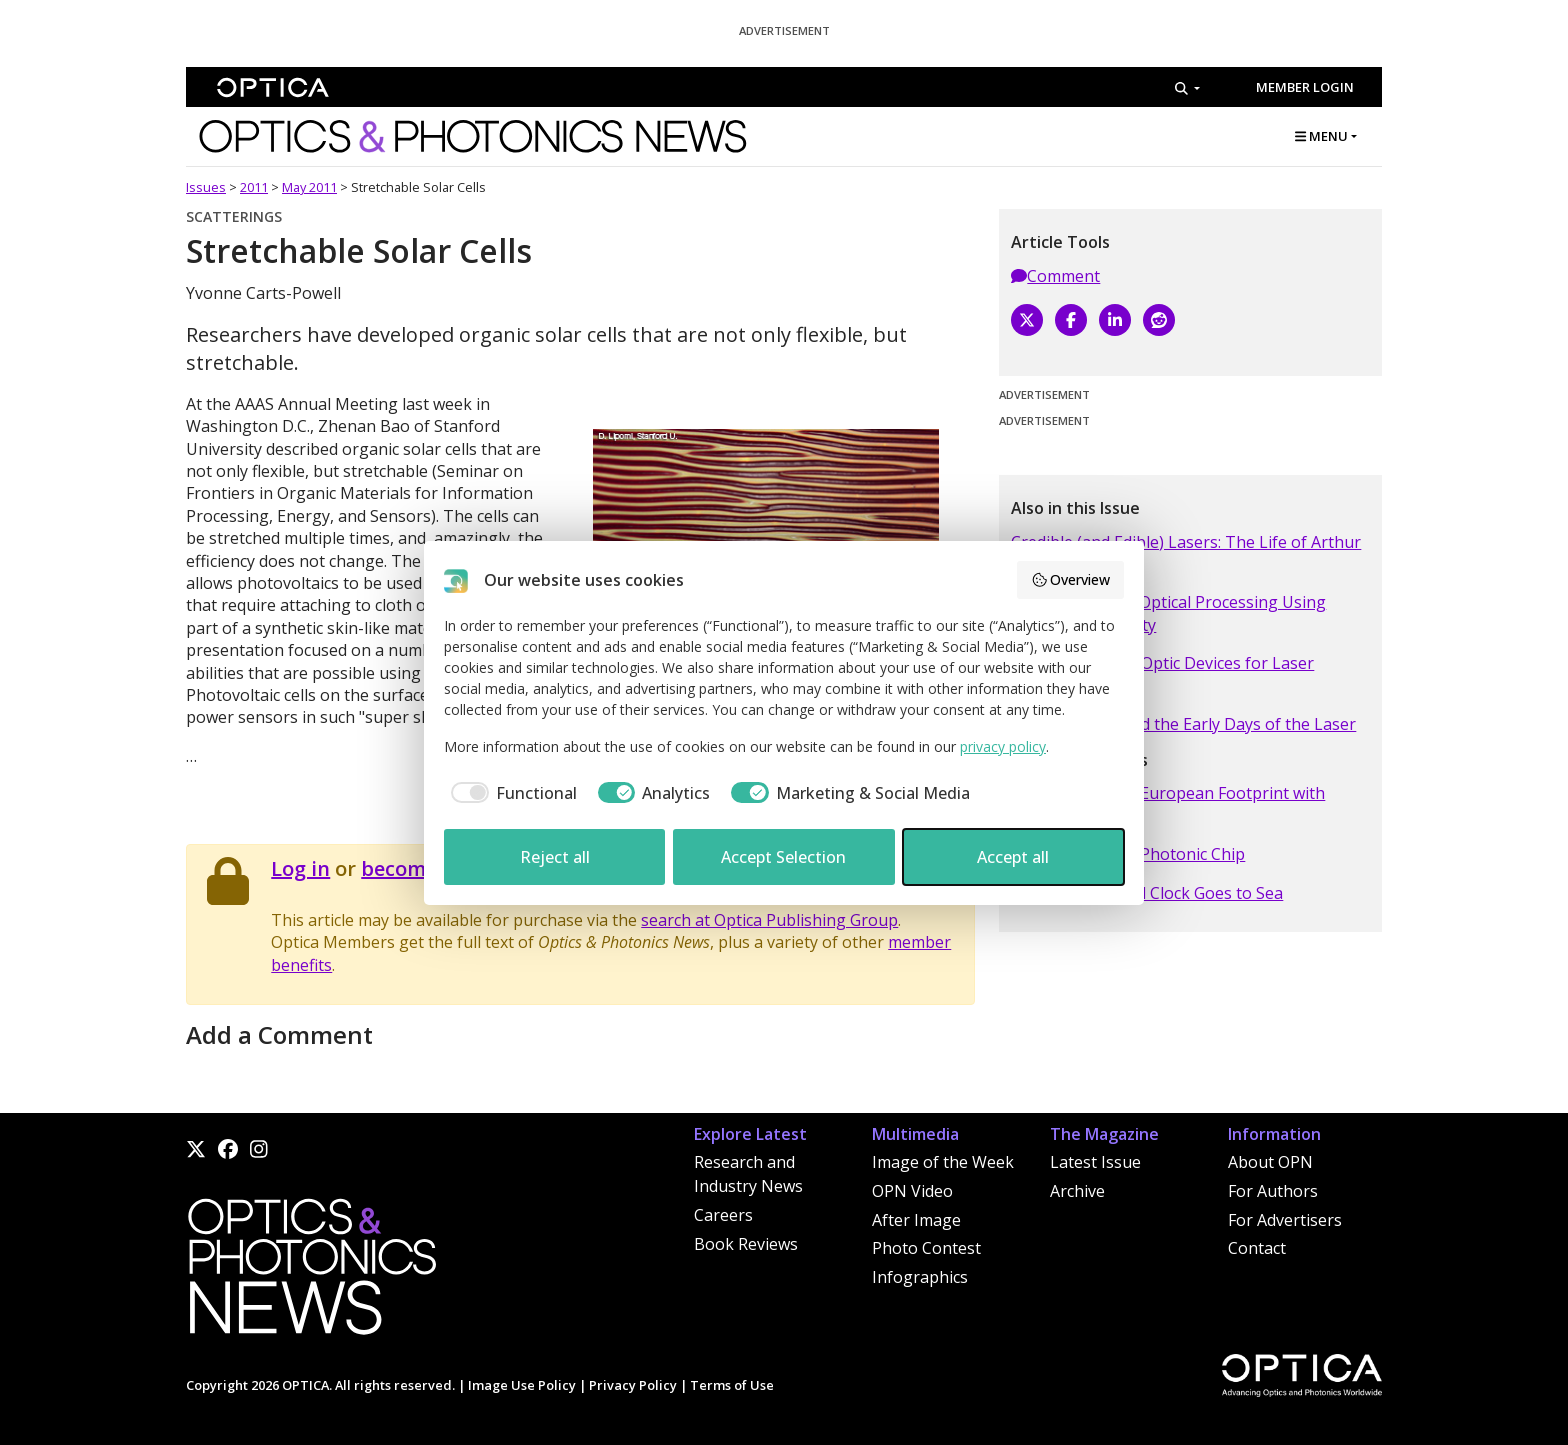  I want to click on Careers, so click(723, 1215).